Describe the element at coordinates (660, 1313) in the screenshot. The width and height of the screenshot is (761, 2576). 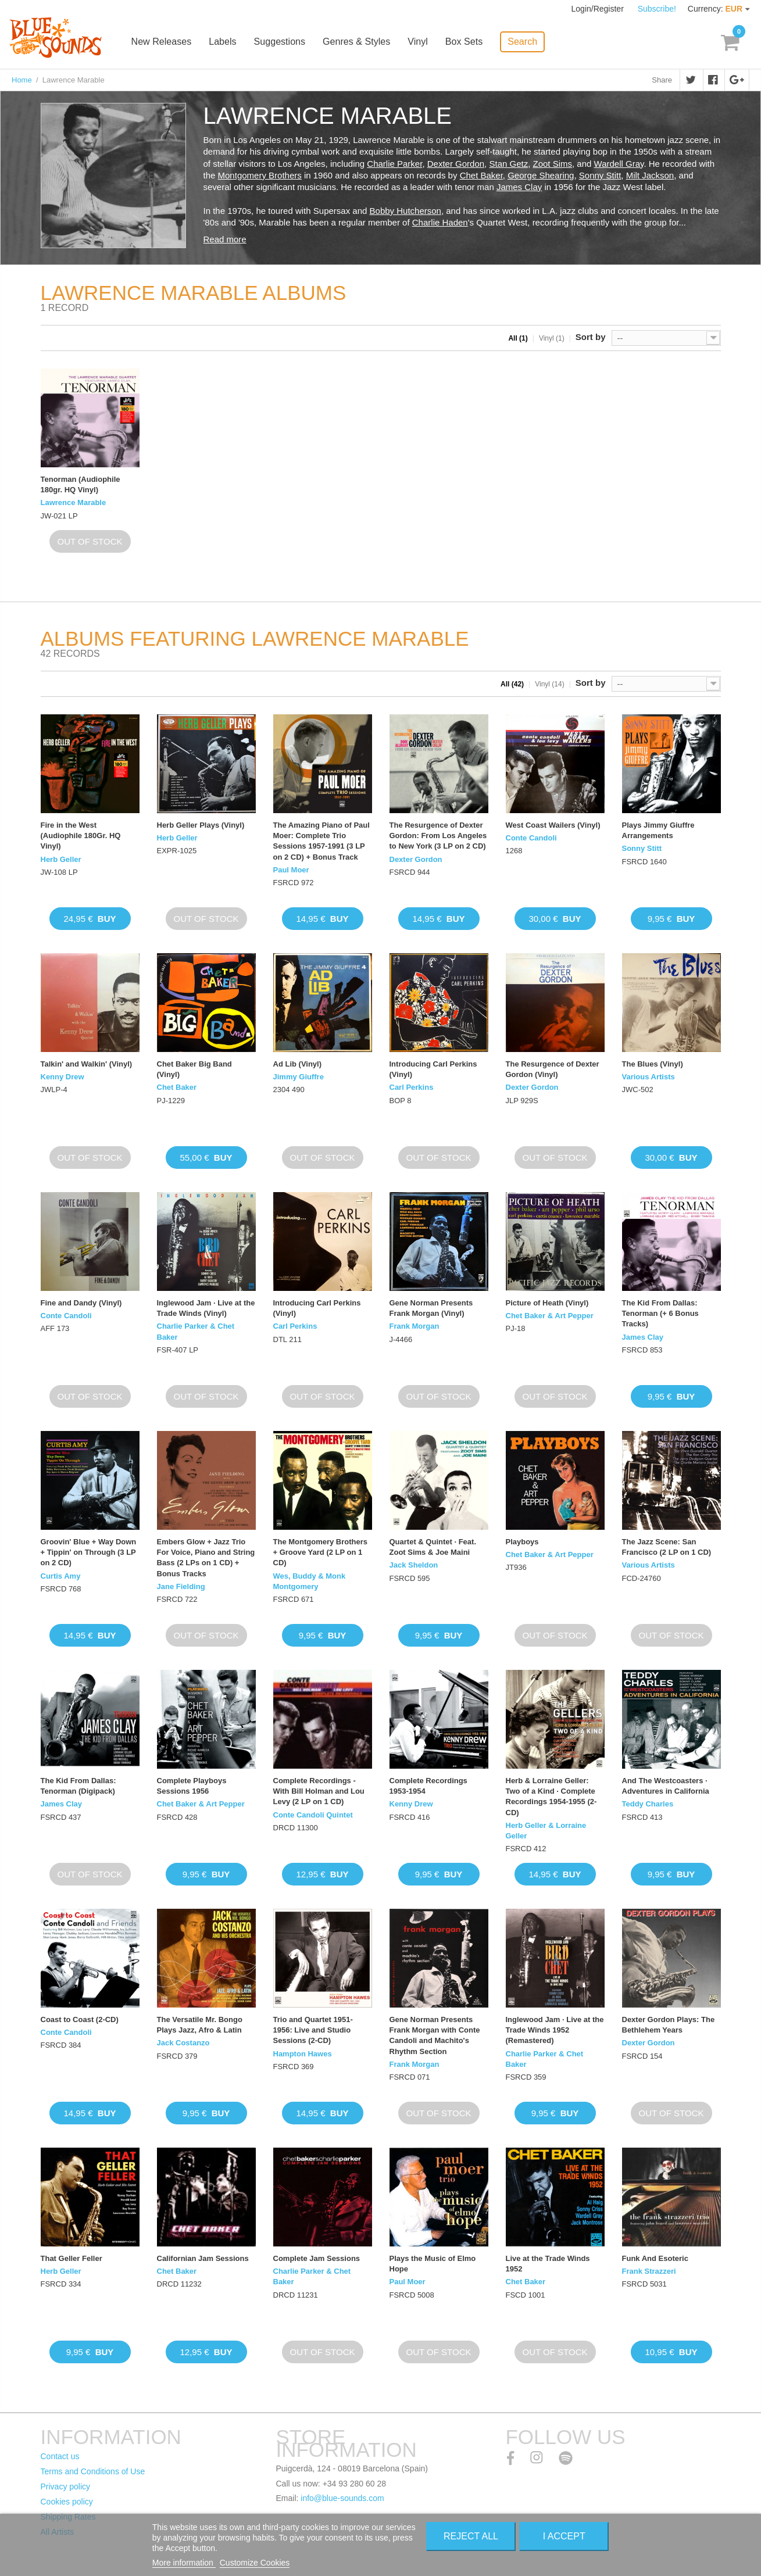
I see `The Kid From Dallas: Tenorman (+ 6 Bonus Tracks)` at that location.